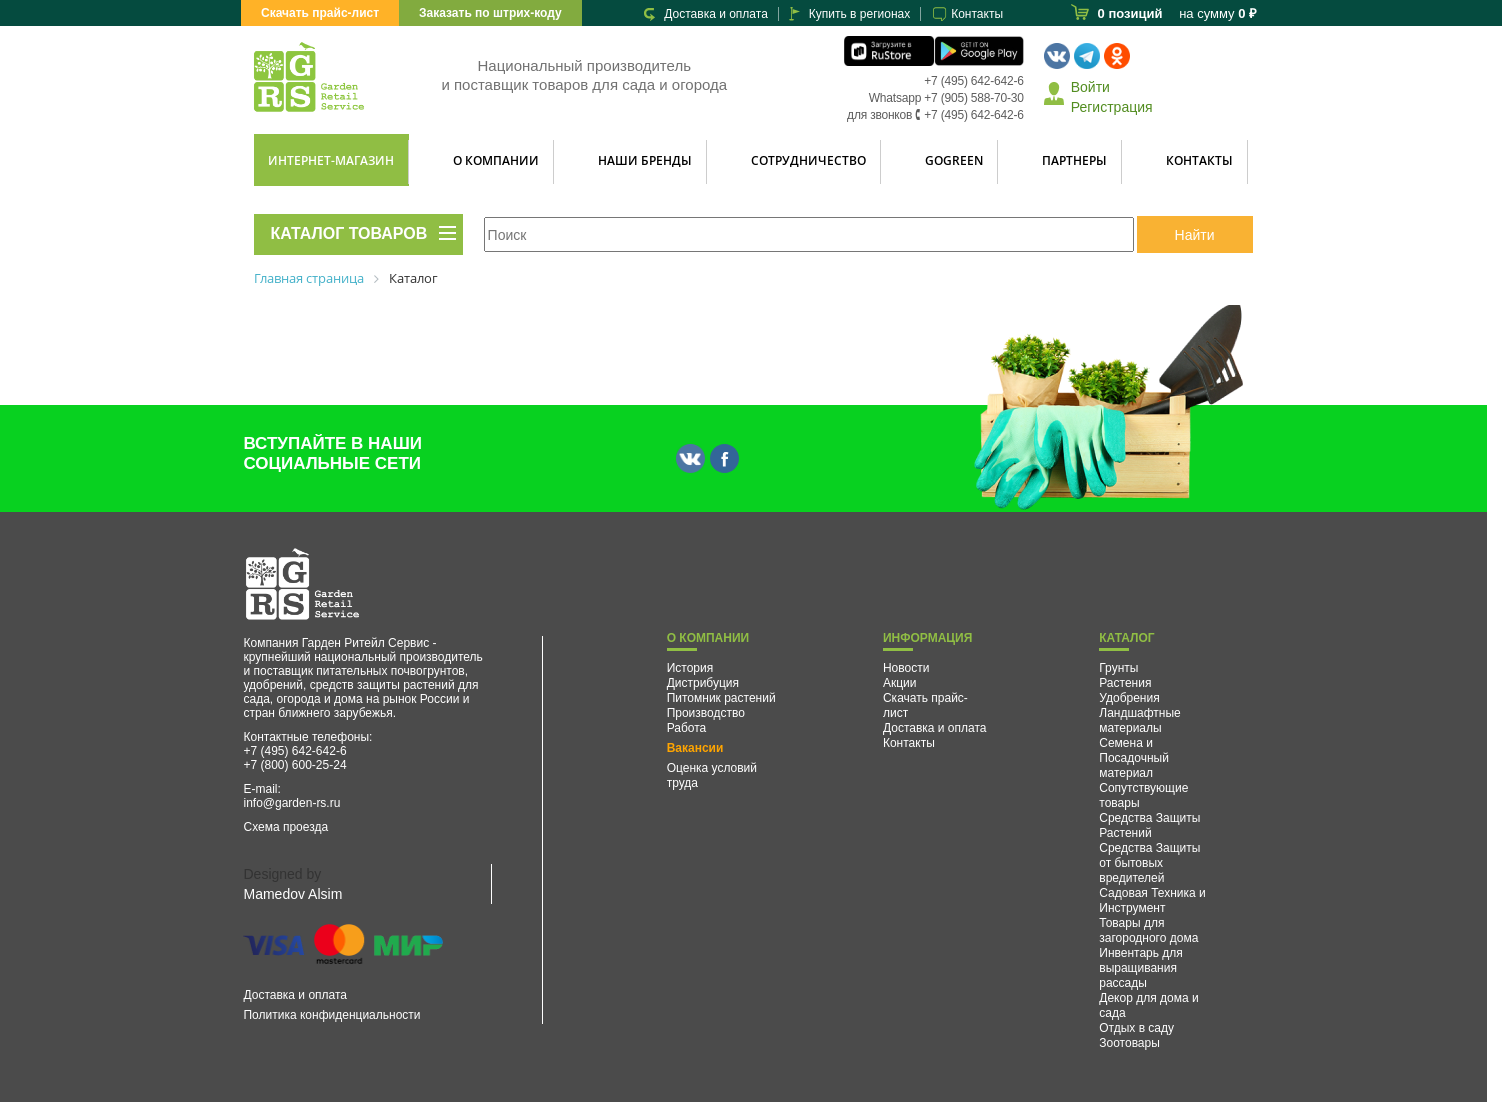 This screenshot has width=1502, height=1102. What do you see at coordinates (349, 233) in the screenshot?
I see `КАТАЛОГ ТОВАРОВ` at bounding box center [349, 233].